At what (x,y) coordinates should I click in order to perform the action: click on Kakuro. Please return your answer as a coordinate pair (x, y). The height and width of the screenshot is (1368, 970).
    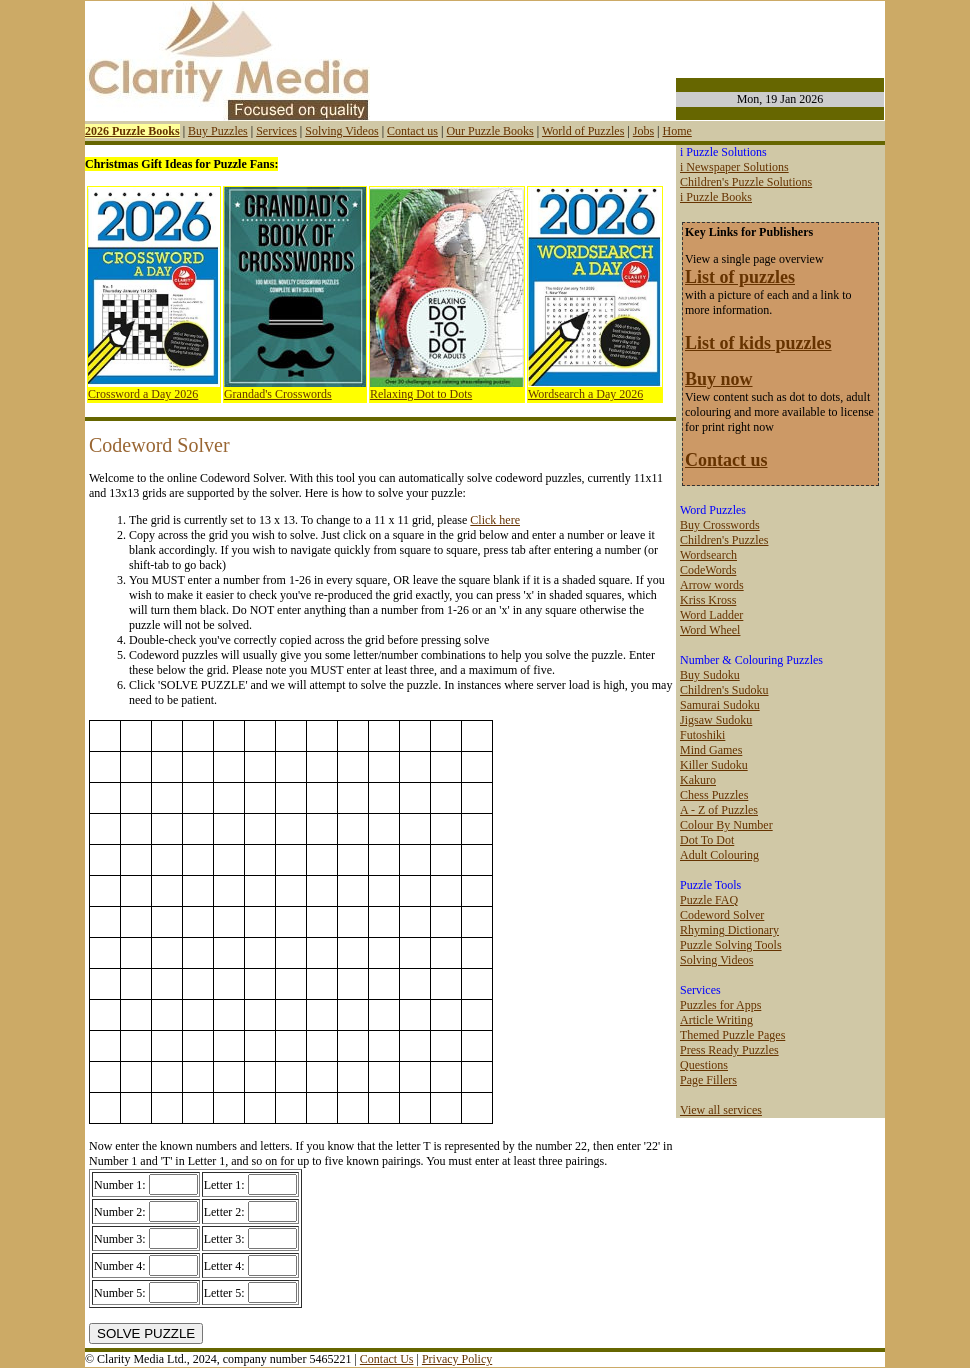
    Looking at the image, I should click on (698, 780).